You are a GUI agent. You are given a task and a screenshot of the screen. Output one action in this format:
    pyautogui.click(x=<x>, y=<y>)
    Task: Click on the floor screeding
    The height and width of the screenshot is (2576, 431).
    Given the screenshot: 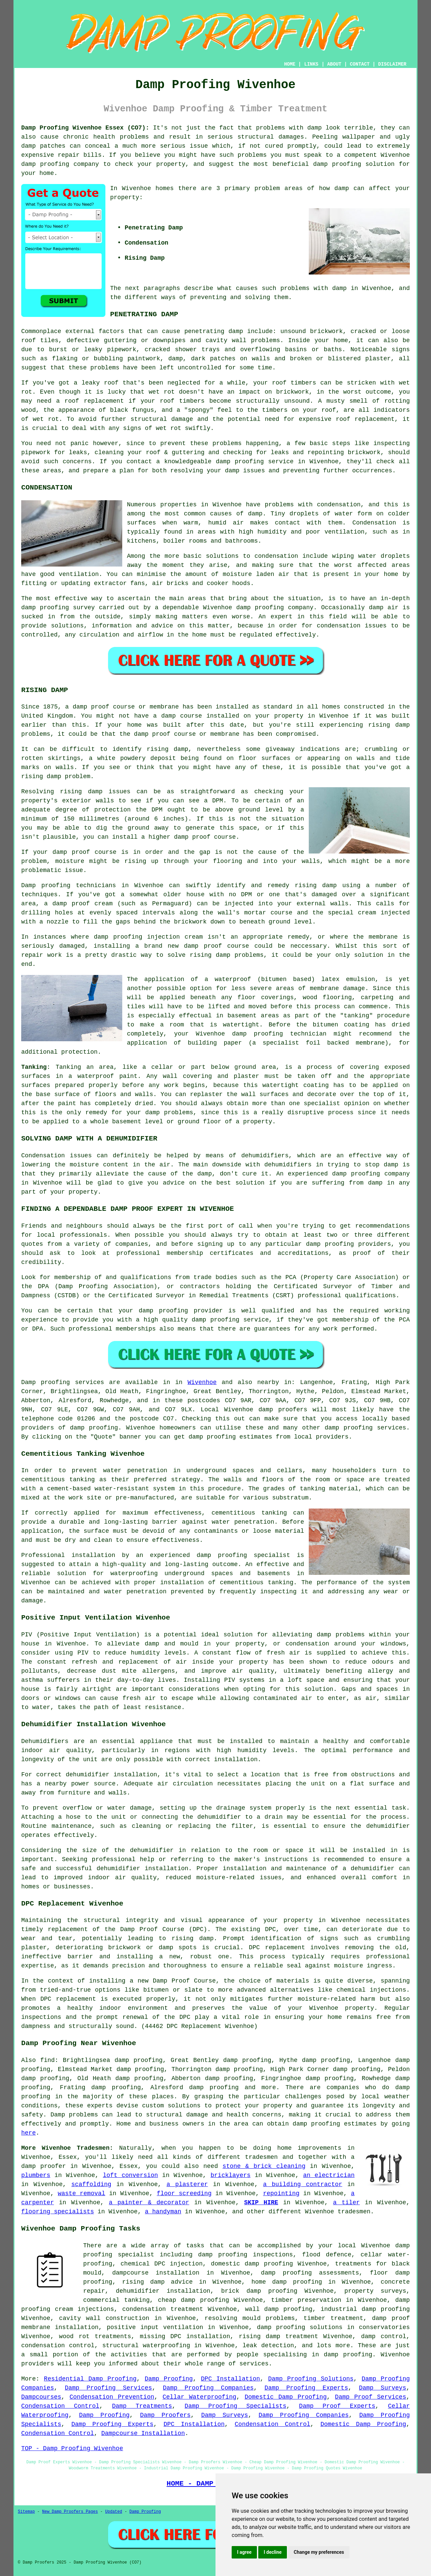 What is the action you would take?
    pyautogui.click(x=184, y=2193)
    